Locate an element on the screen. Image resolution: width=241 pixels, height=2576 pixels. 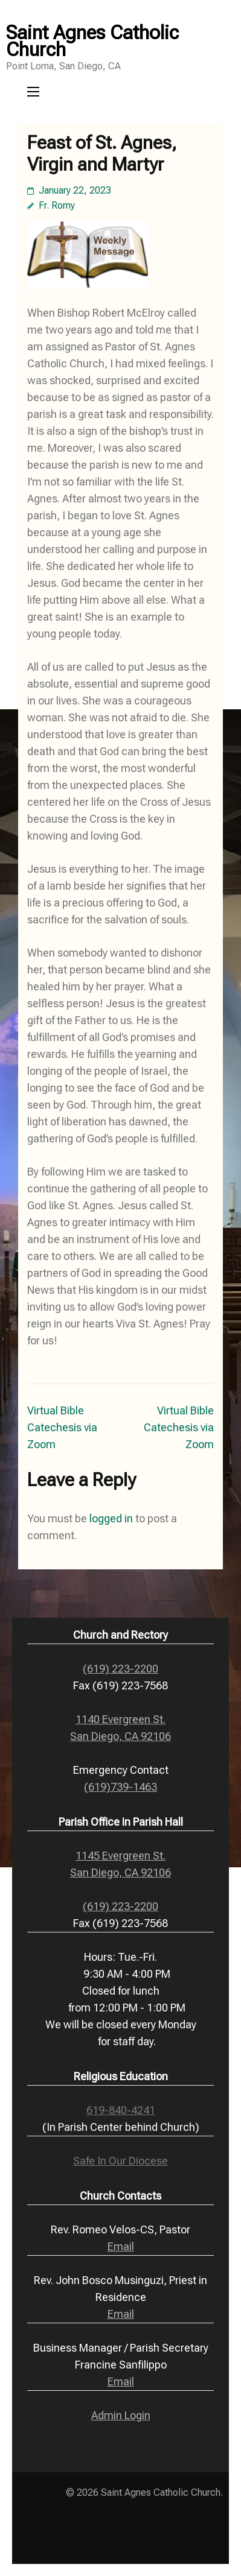
Saint Agnes Catholic Church is located at coordinates (92, 41).